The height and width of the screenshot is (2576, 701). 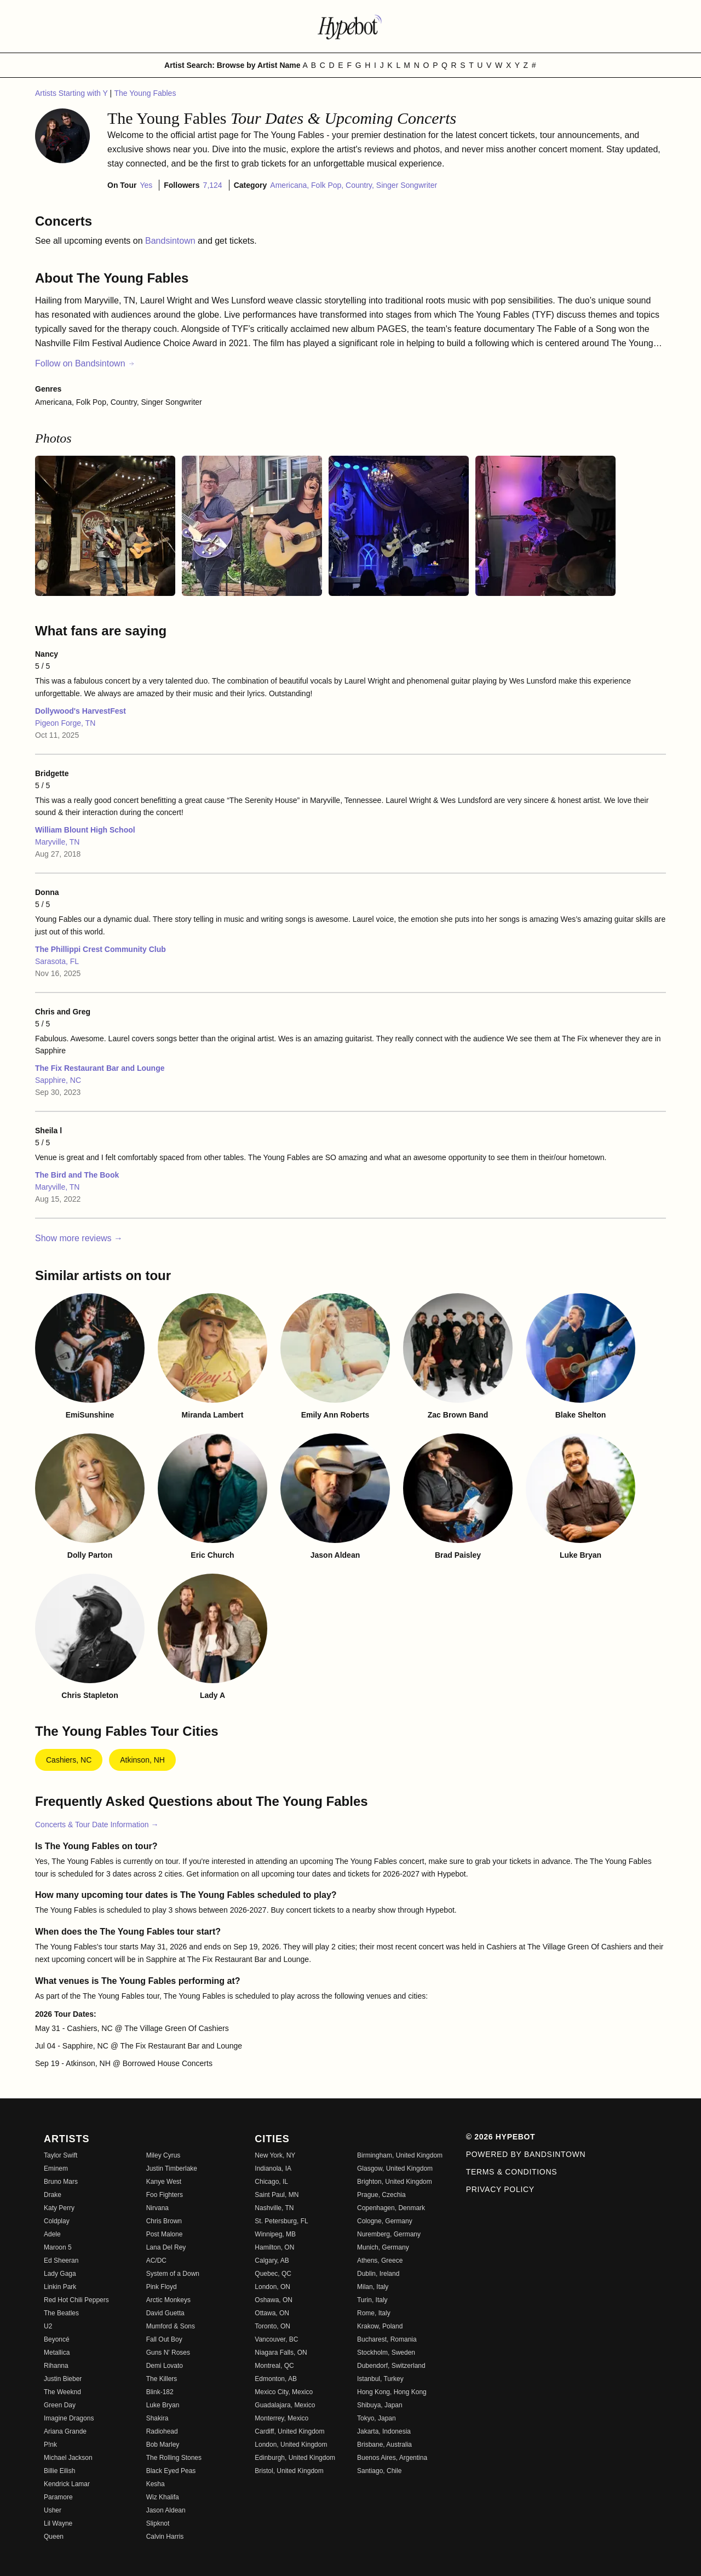 I want to click on Ed Sheeran, so click(x=61, y=2260).